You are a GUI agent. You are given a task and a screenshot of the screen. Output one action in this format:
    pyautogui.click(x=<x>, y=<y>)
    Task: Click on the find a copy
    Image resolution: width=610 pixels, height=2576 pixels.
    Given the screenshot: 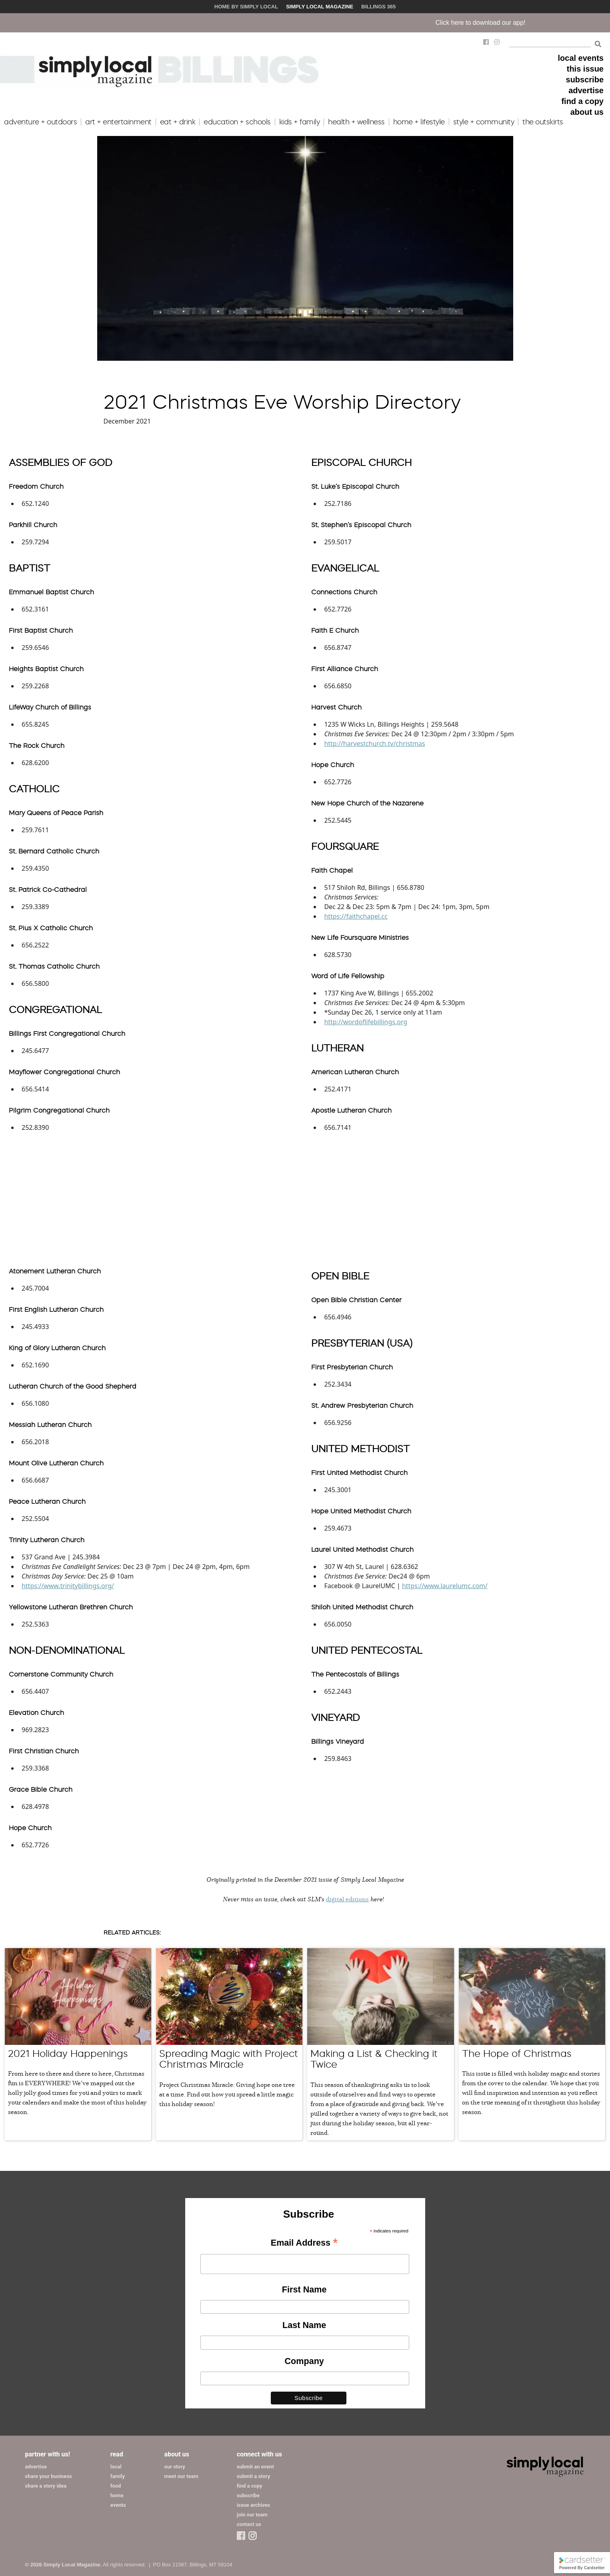 What is the action you would take?
    pyautogui.click(x=582, y=101)
    